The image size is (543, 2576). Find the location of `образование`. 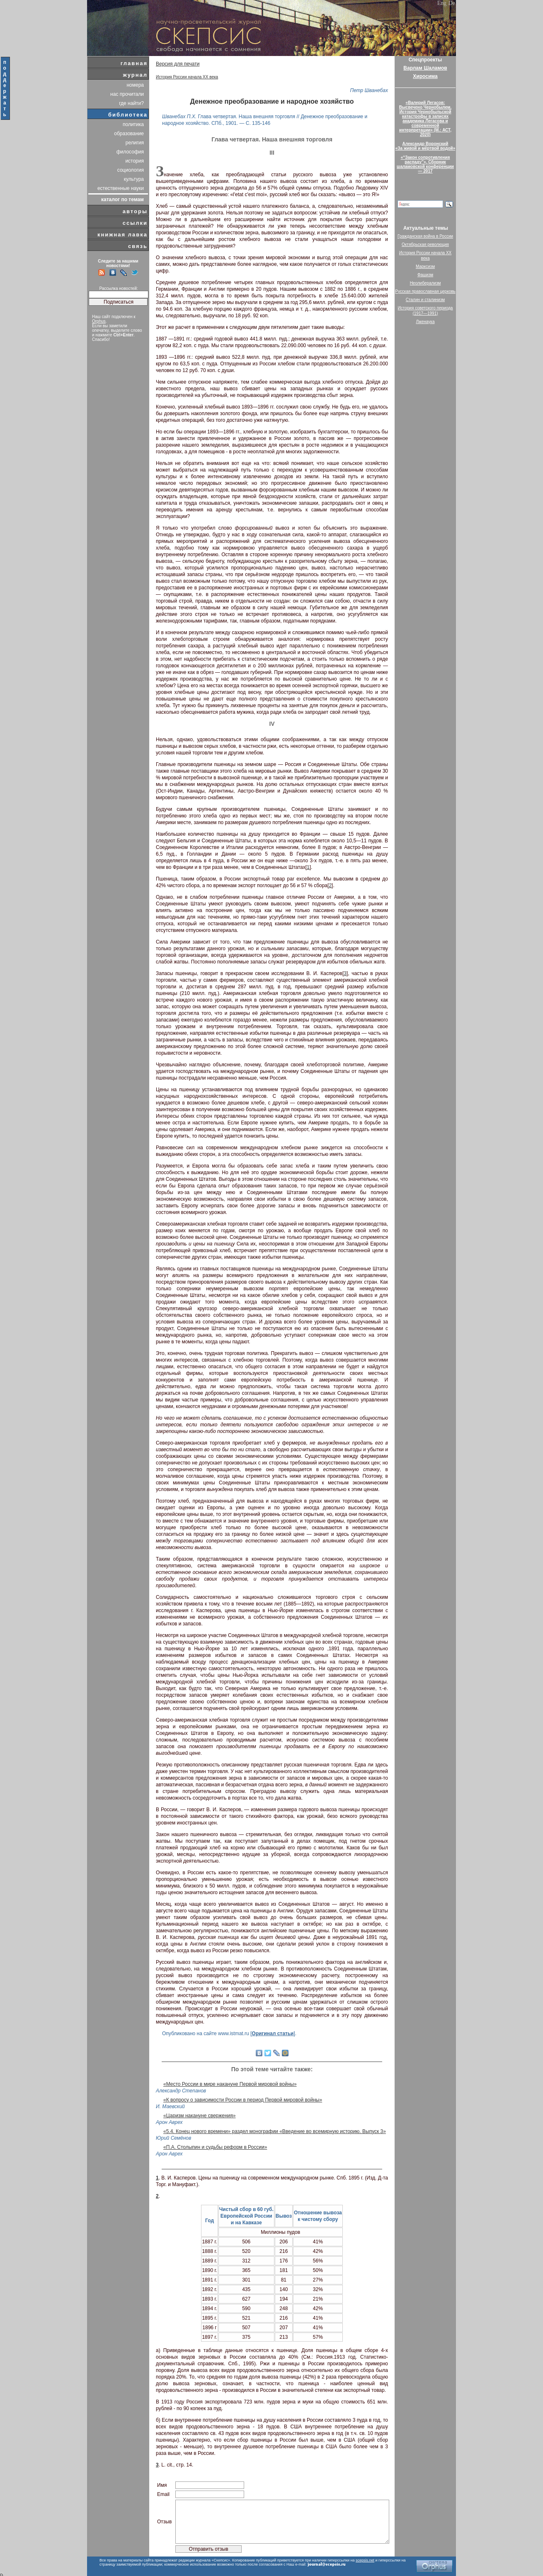

образование is located at coordinates (129, 133).